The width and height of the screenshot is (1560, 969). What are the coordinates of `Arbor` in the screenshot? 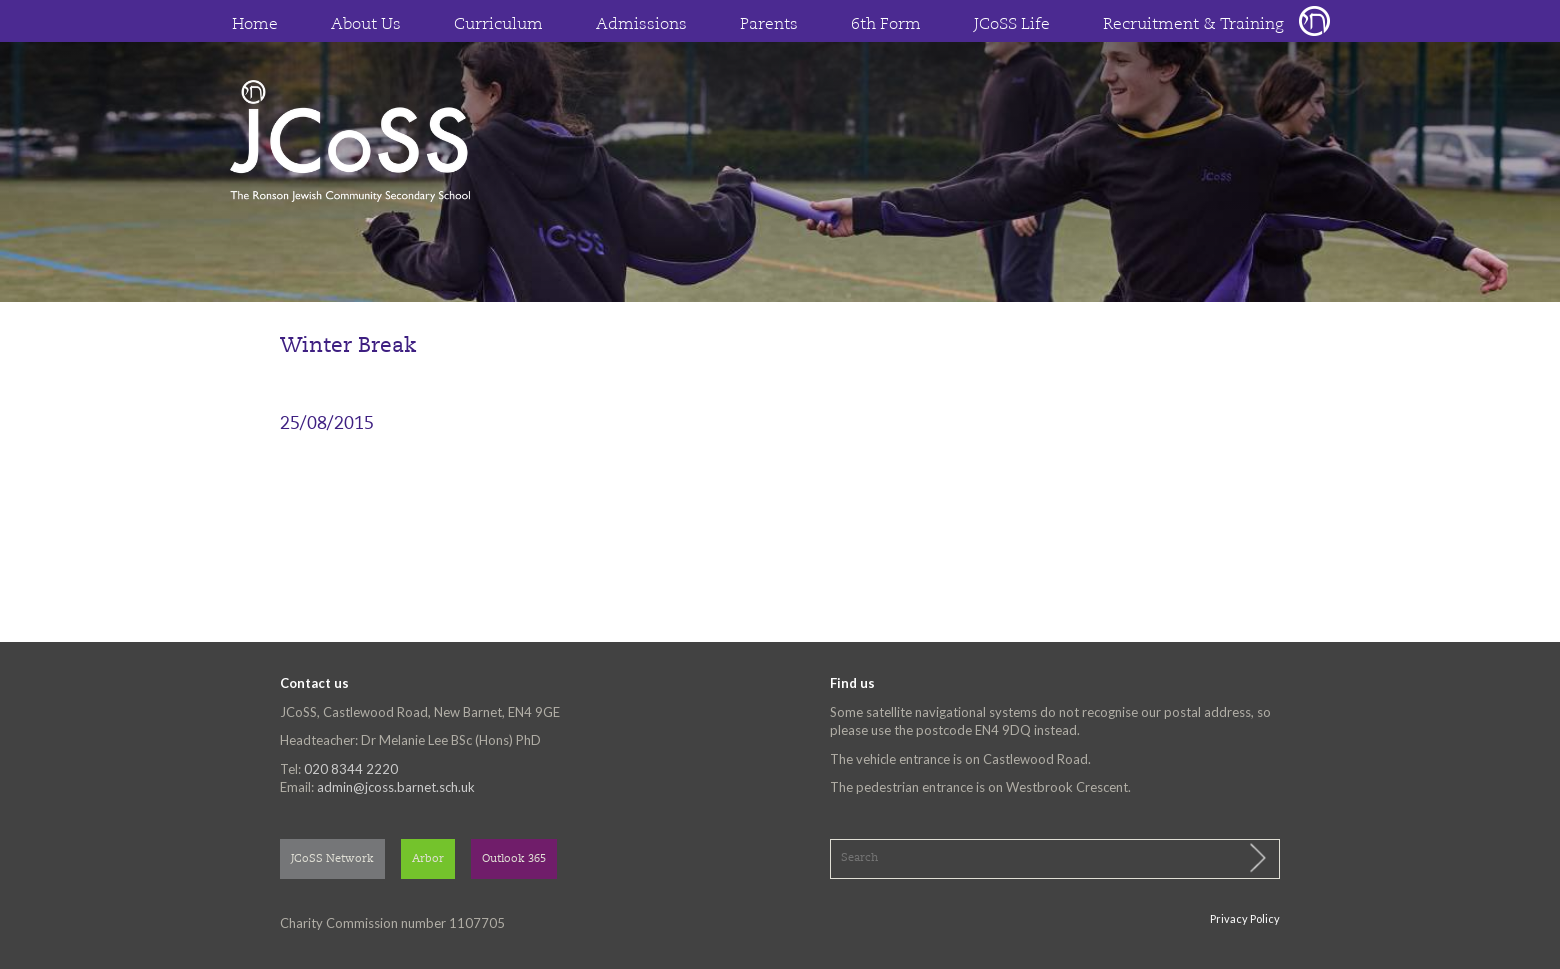 It's located at (428, 859).